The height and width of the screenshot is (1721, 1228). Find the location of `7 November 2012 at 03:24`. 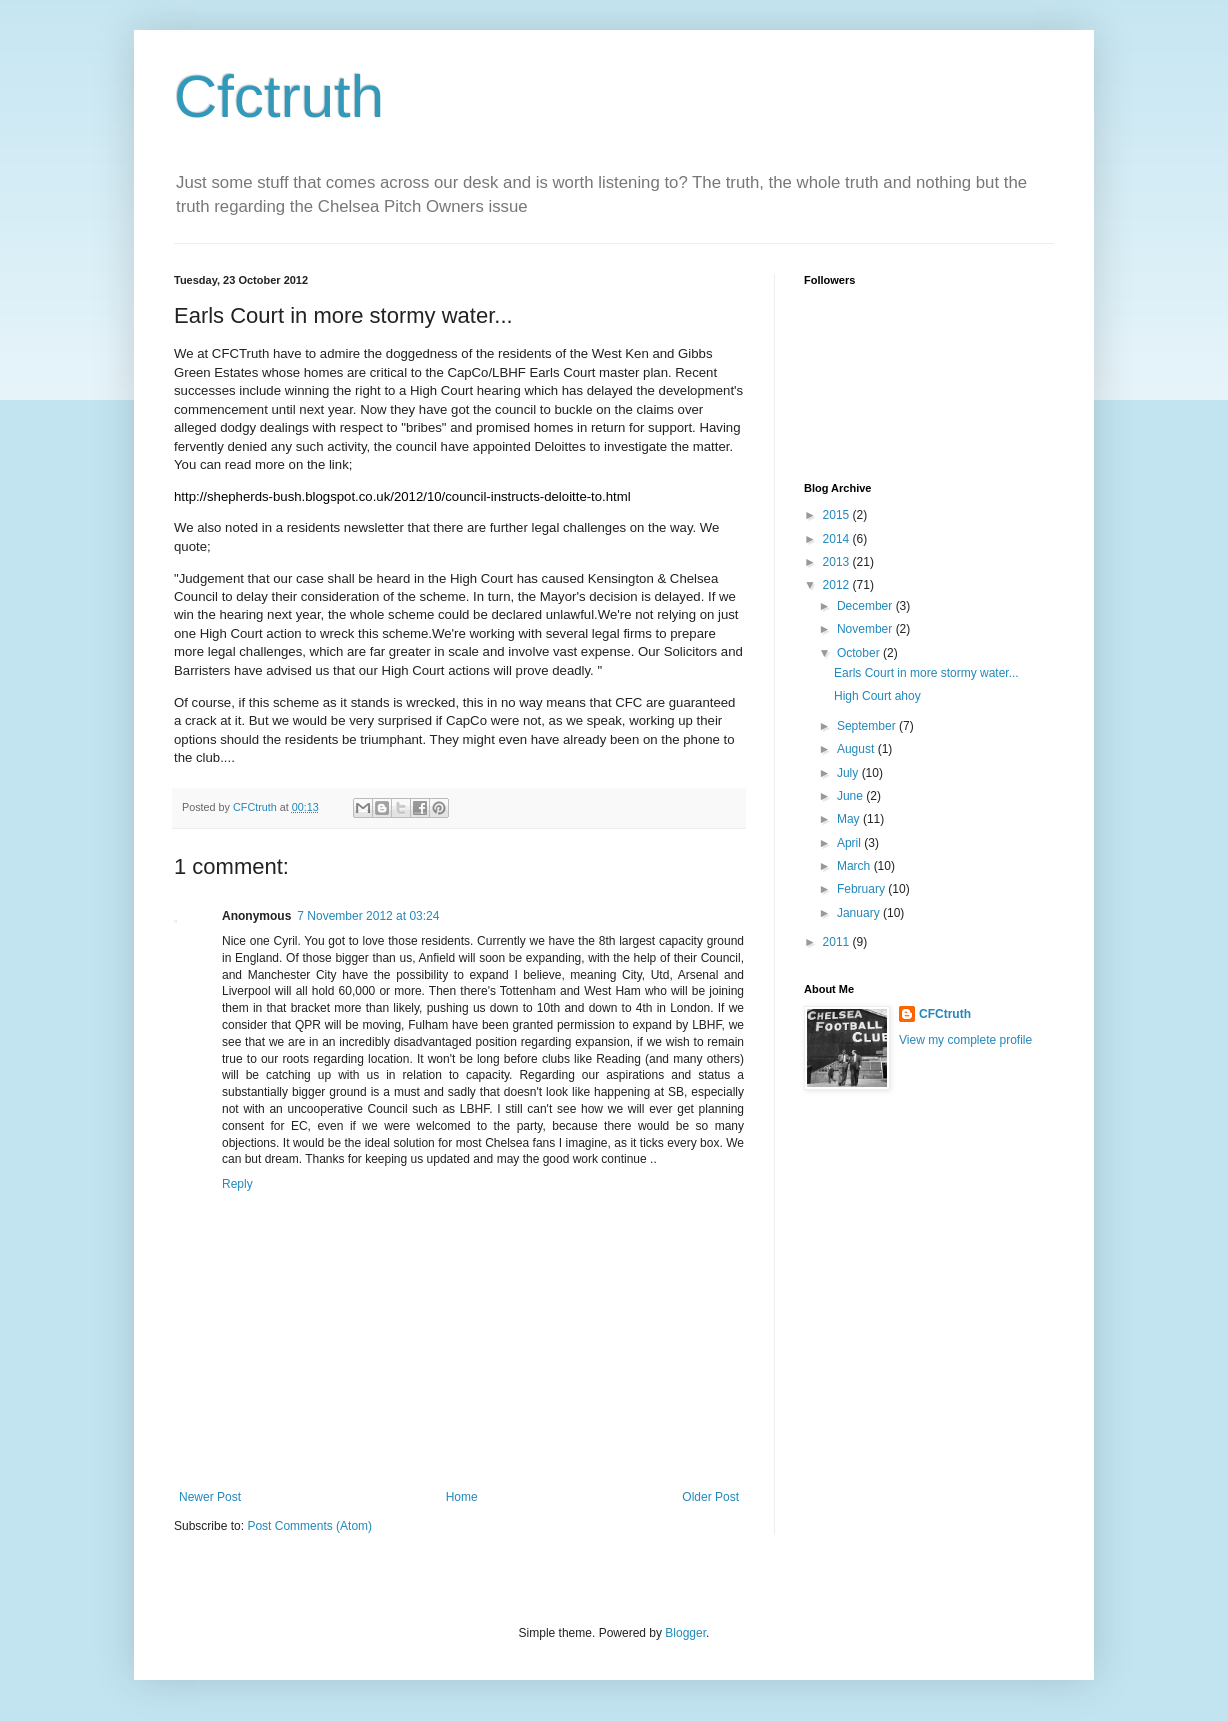

7 November 2012 at 03:24 is located at coordinates (368, 916).